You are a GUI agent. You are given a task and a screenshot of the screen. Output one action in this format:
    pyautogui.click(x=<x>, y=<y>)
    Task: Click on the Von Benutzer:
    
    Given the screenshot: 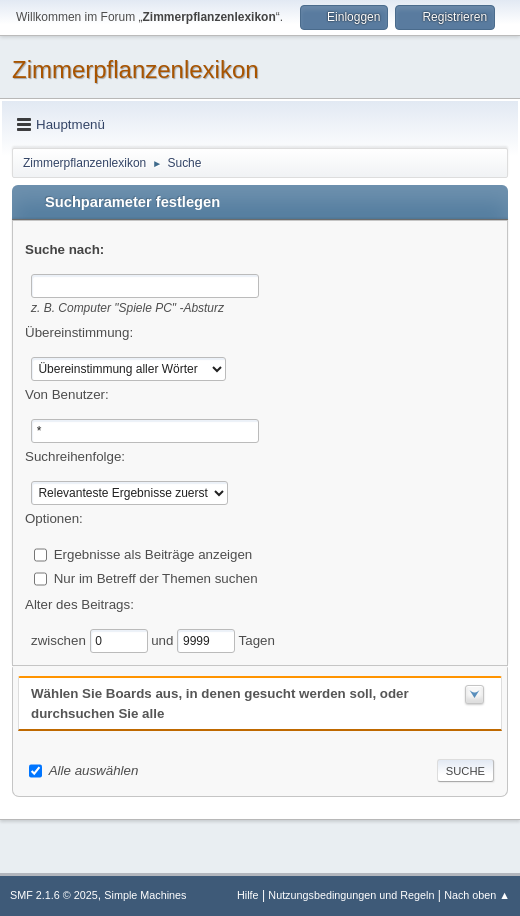 What is the action you would take?
    pyautogui.click(x=67, y=394)
    